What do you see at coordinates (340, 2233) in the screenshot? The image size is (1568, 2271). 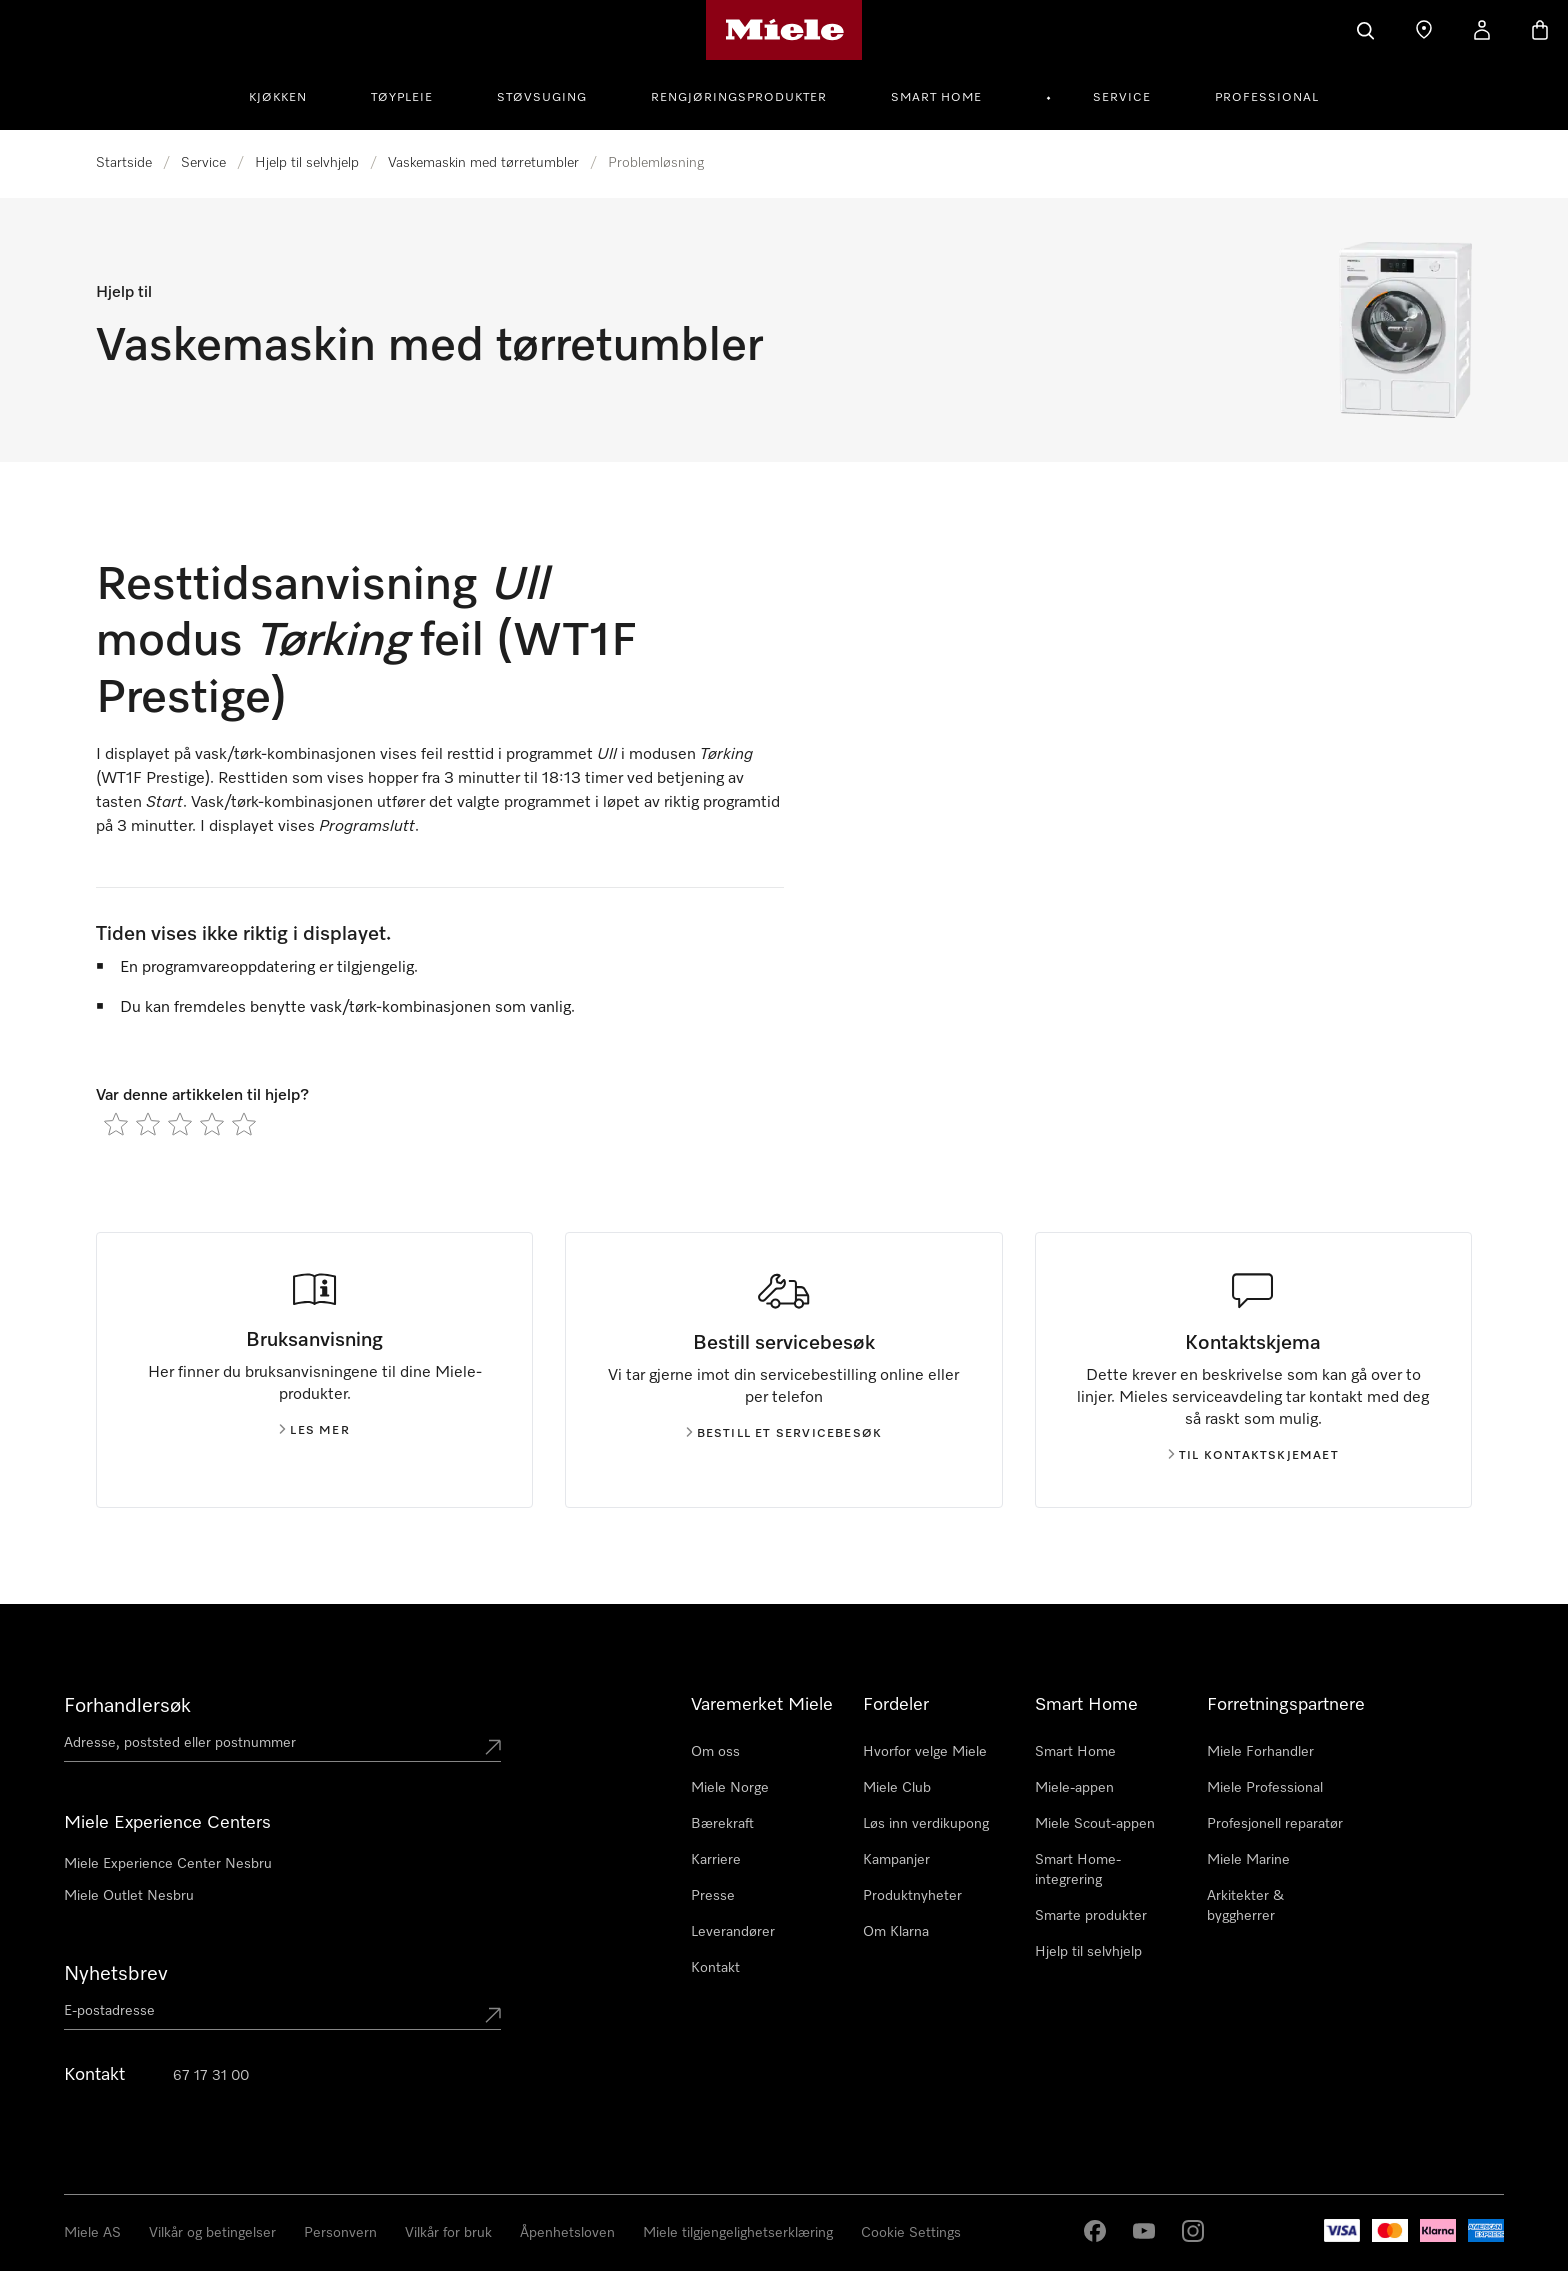 I see `Personvern` at bounding box center [340, 2233].